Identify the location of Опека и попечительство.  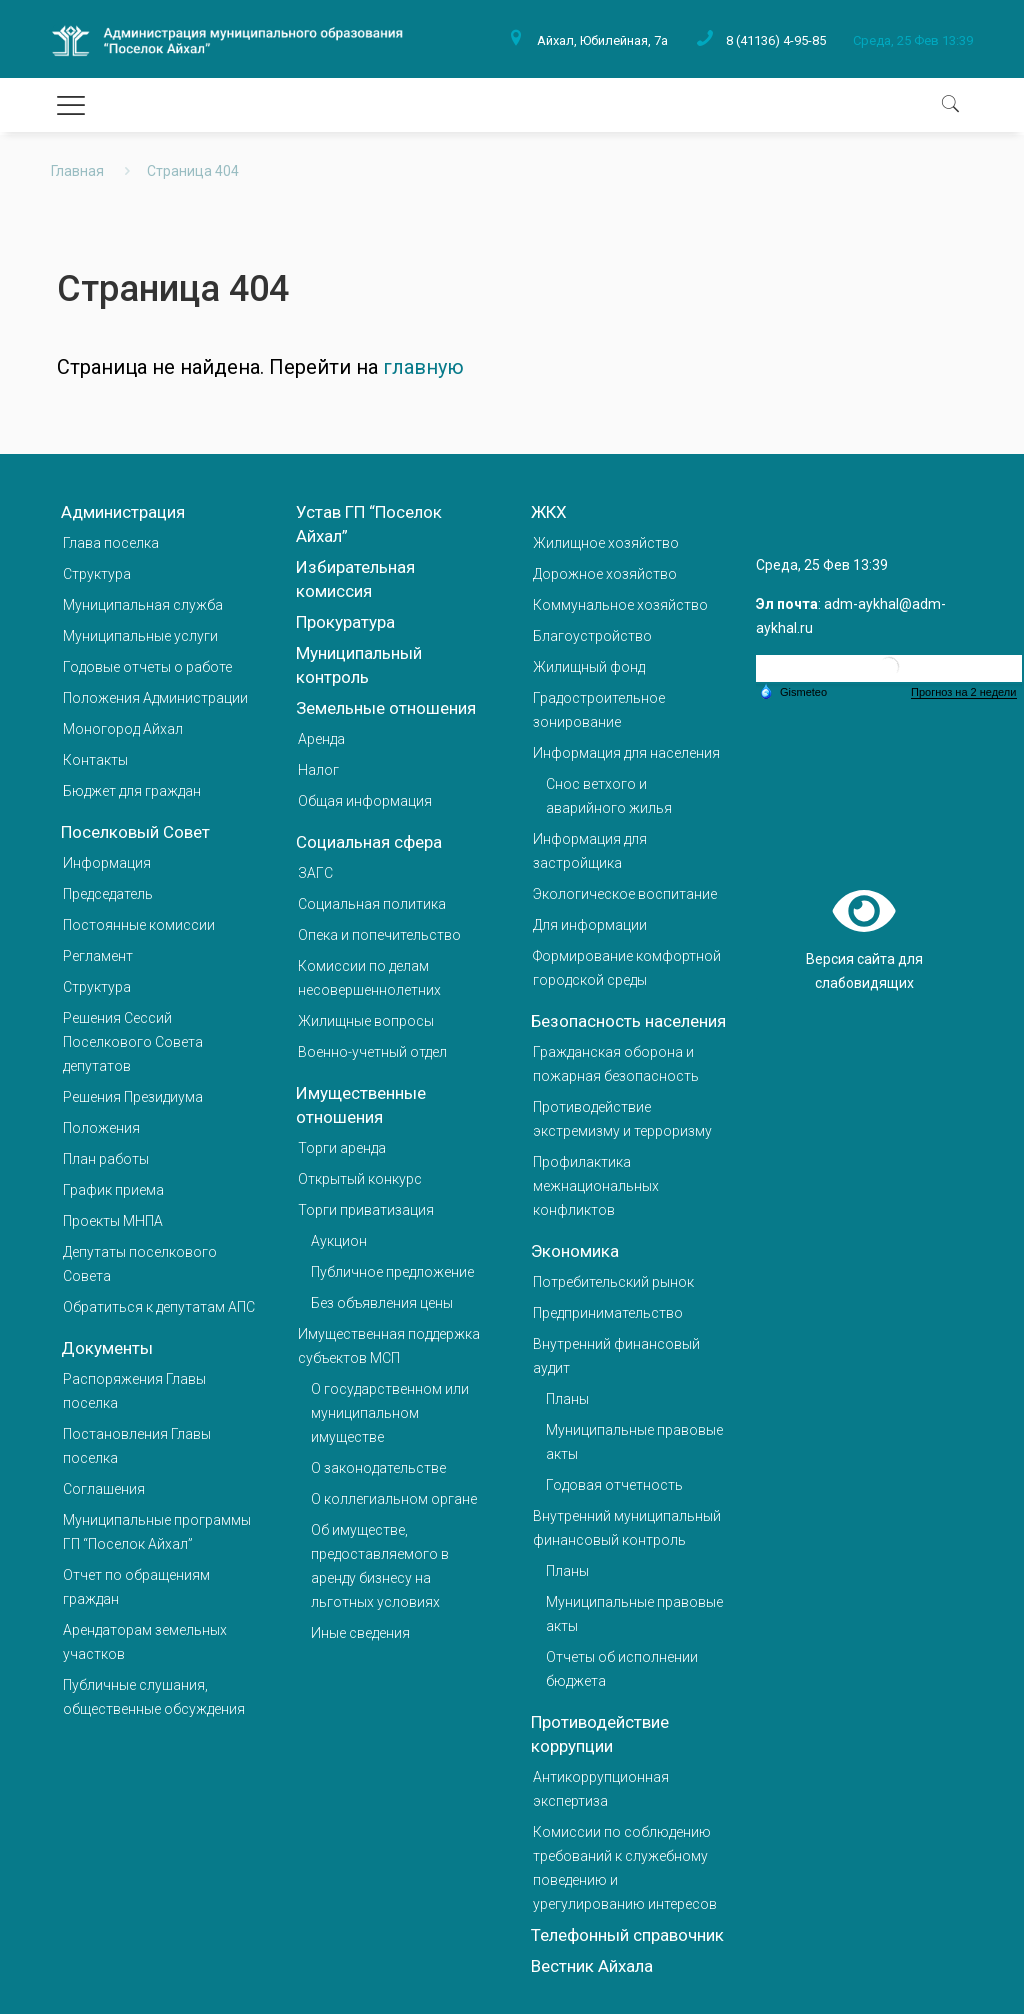
(379, 935).